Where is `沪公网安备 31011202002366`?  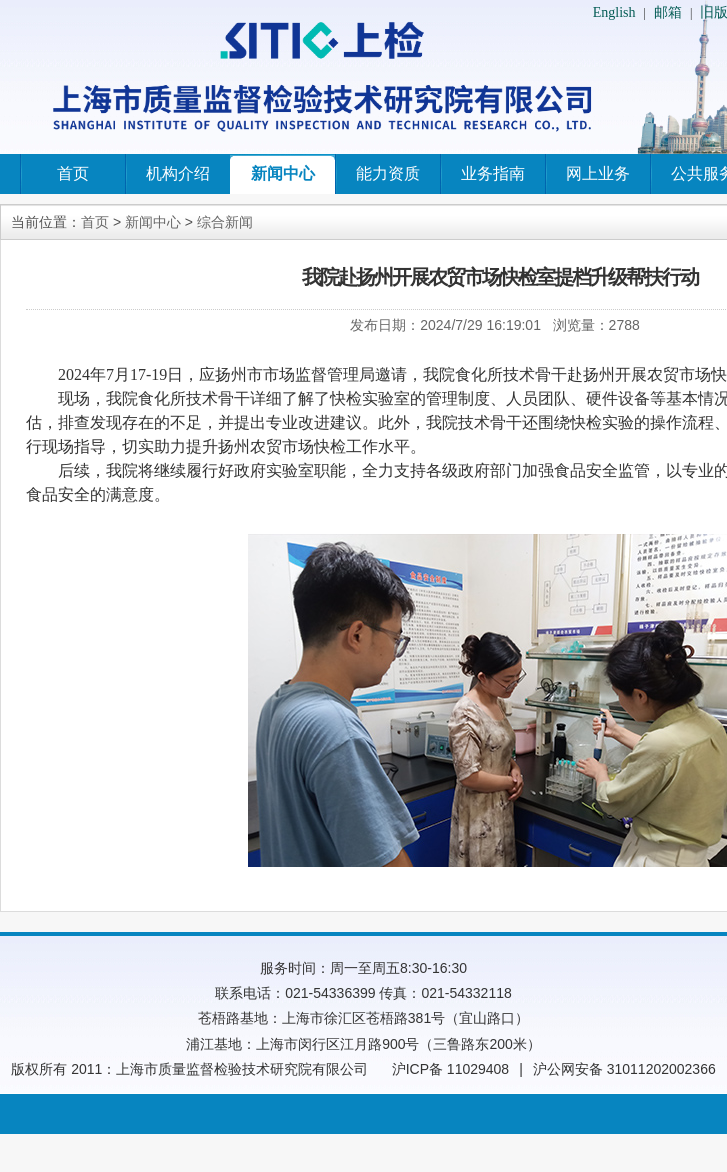 沪公网安备 31011202002366 is located at coordinates (624, 1069).